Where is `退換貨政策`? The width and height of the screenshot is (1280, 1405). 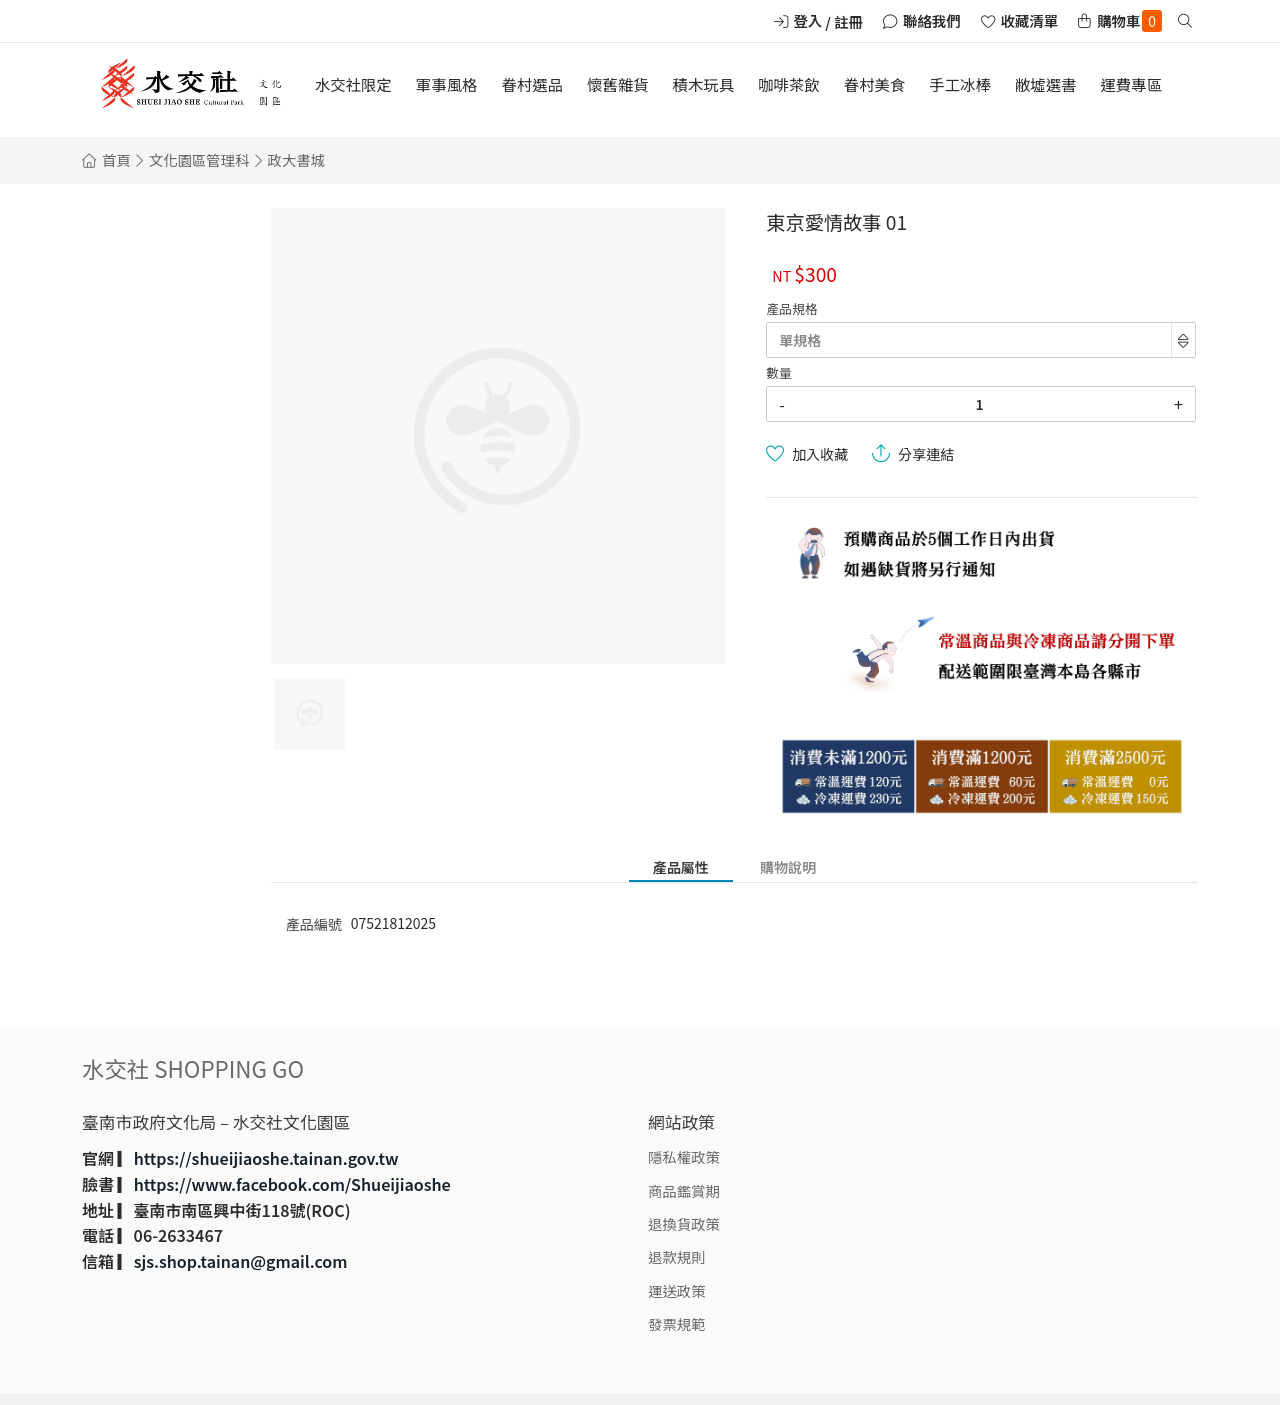 退換貨政策 is located at coordinates (684, 1223).